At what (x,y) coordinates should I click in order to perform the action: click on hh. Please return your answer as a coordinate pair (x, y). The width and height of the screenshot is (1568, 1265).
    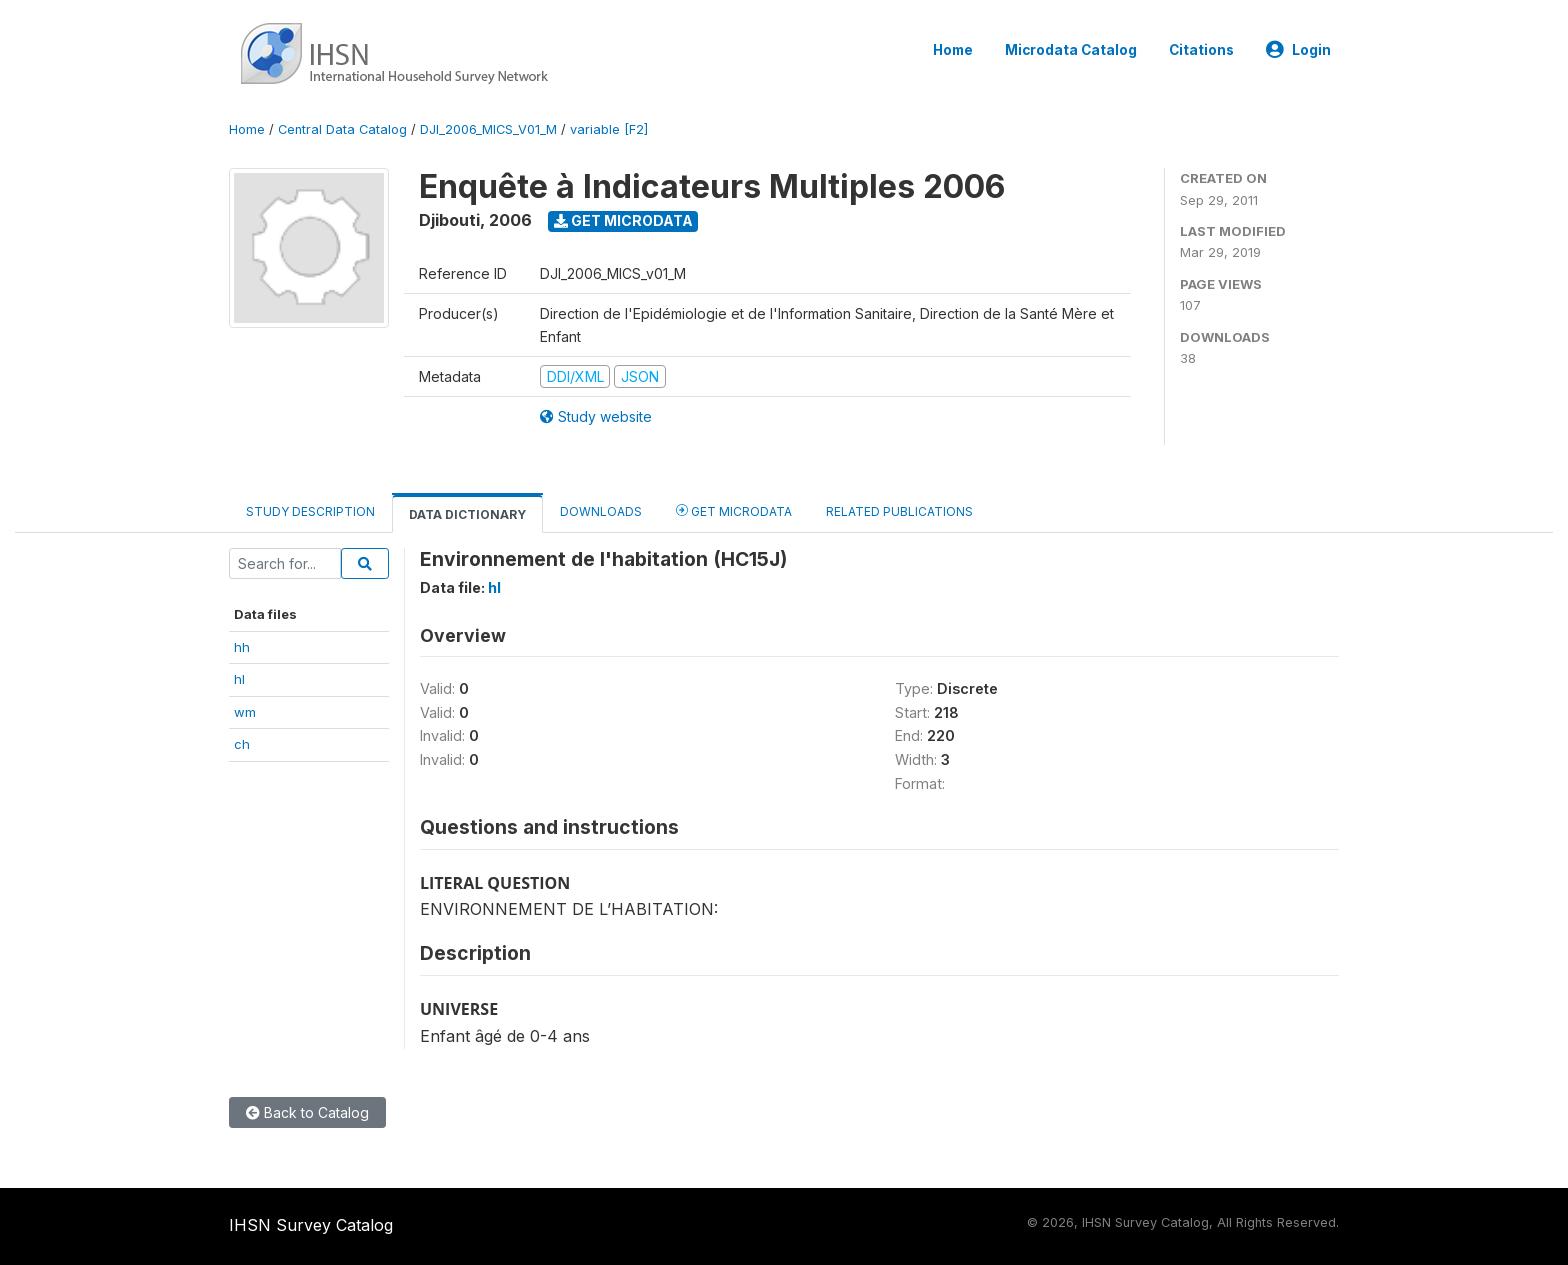
    Looking at the image, I should click on (242, 647).